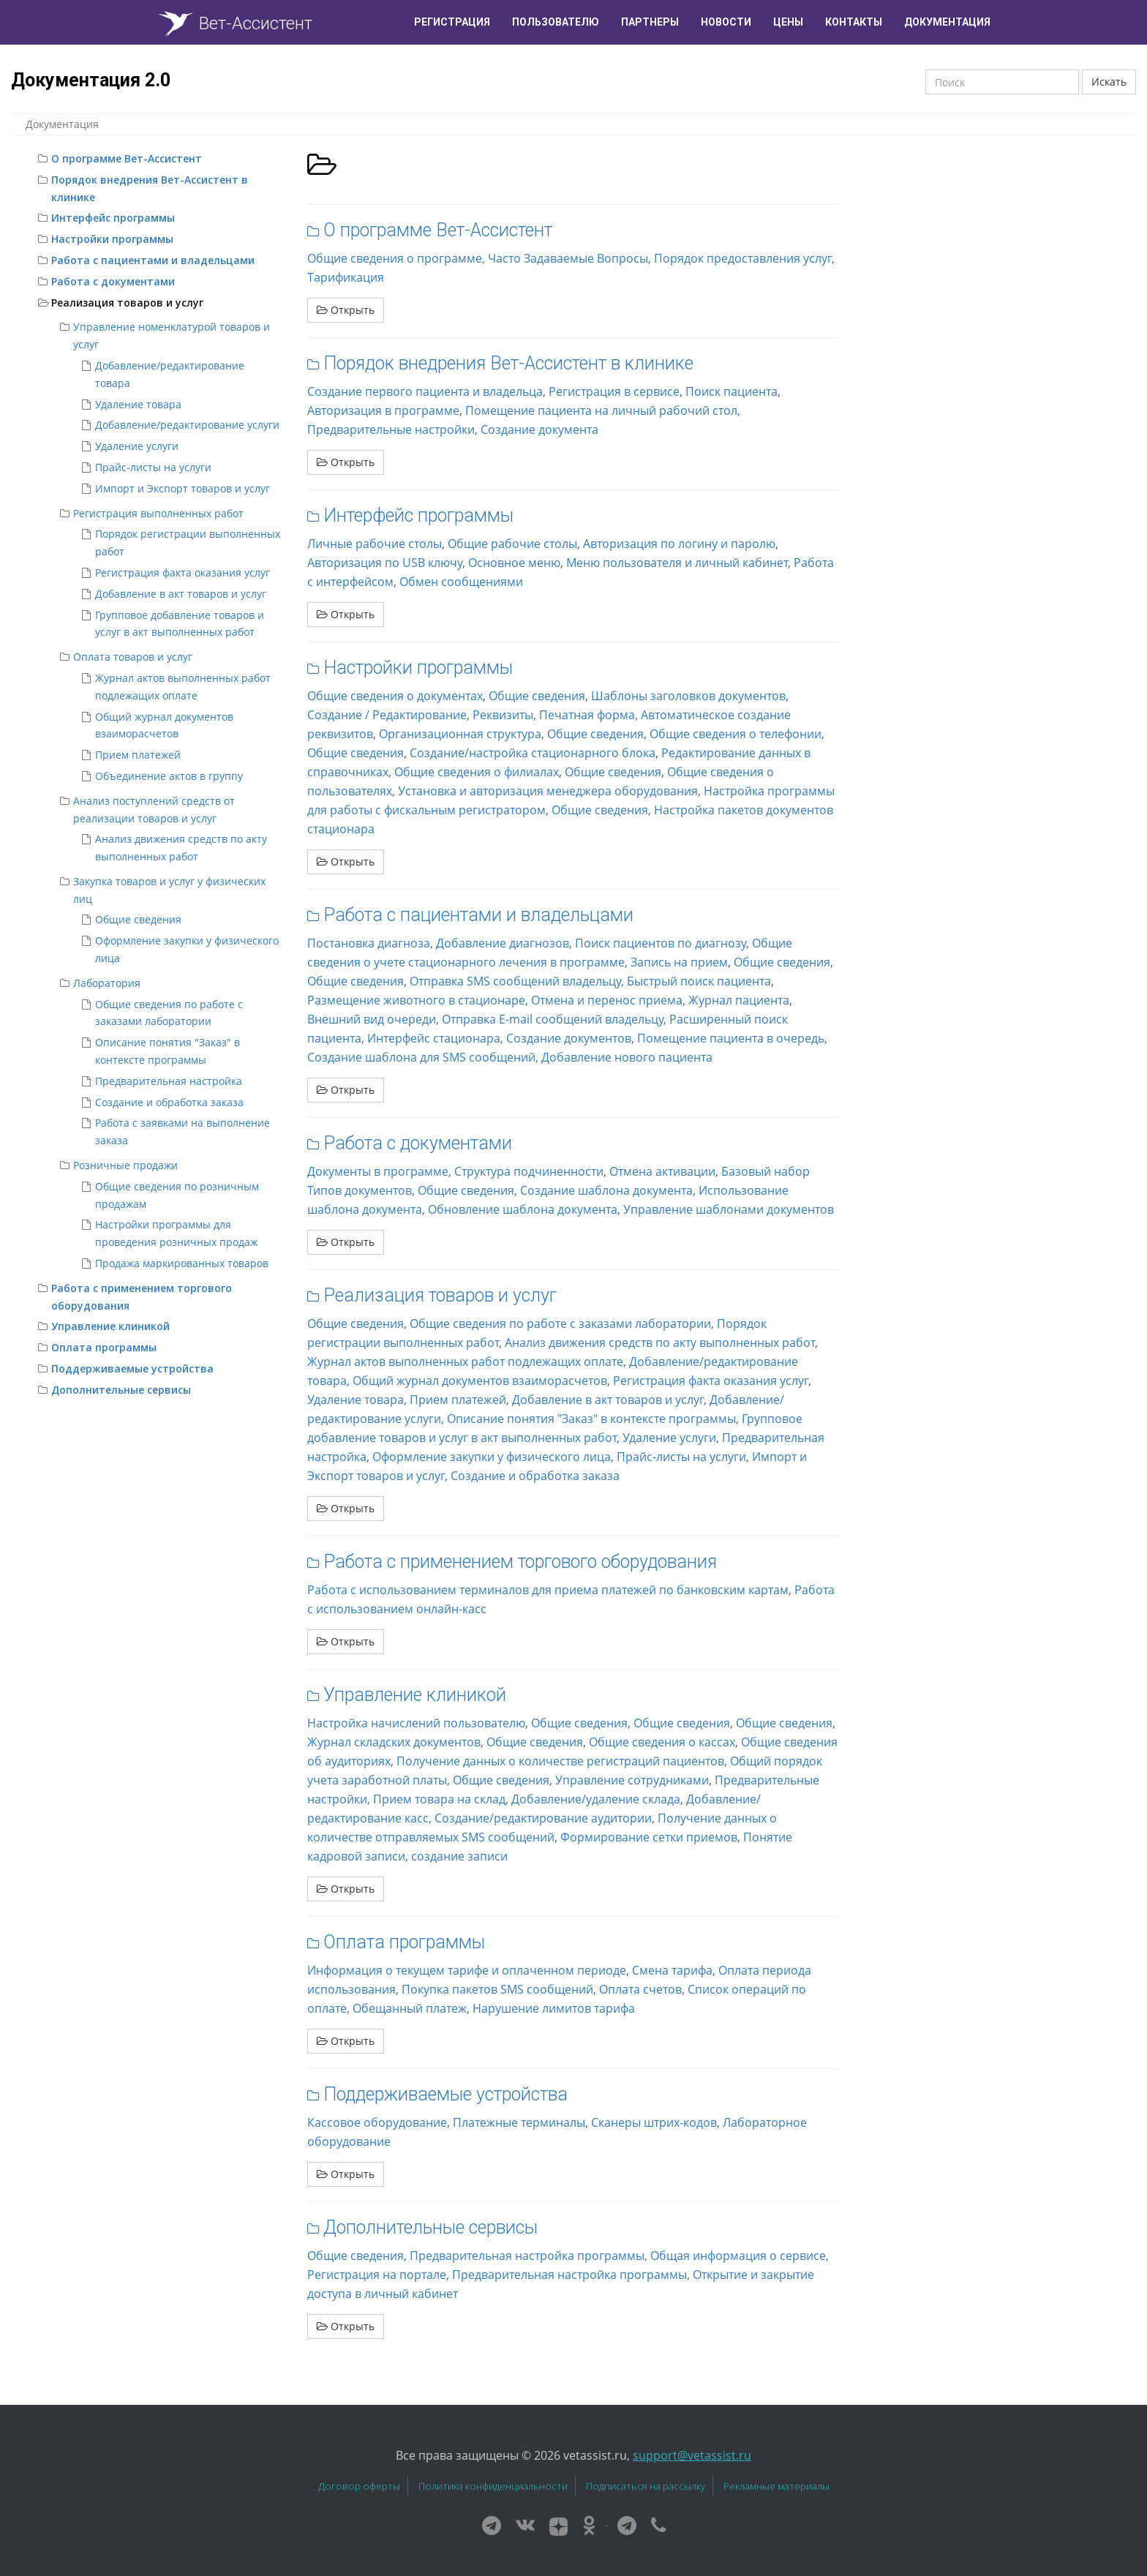 The width and height of the screenshot is (1147, 2576). What do you see at coordinates (465, 1361) in the screenshot?
I see `Журнал актов выполненных работ подлежащих оплате` at bounding box center [465, 1361].